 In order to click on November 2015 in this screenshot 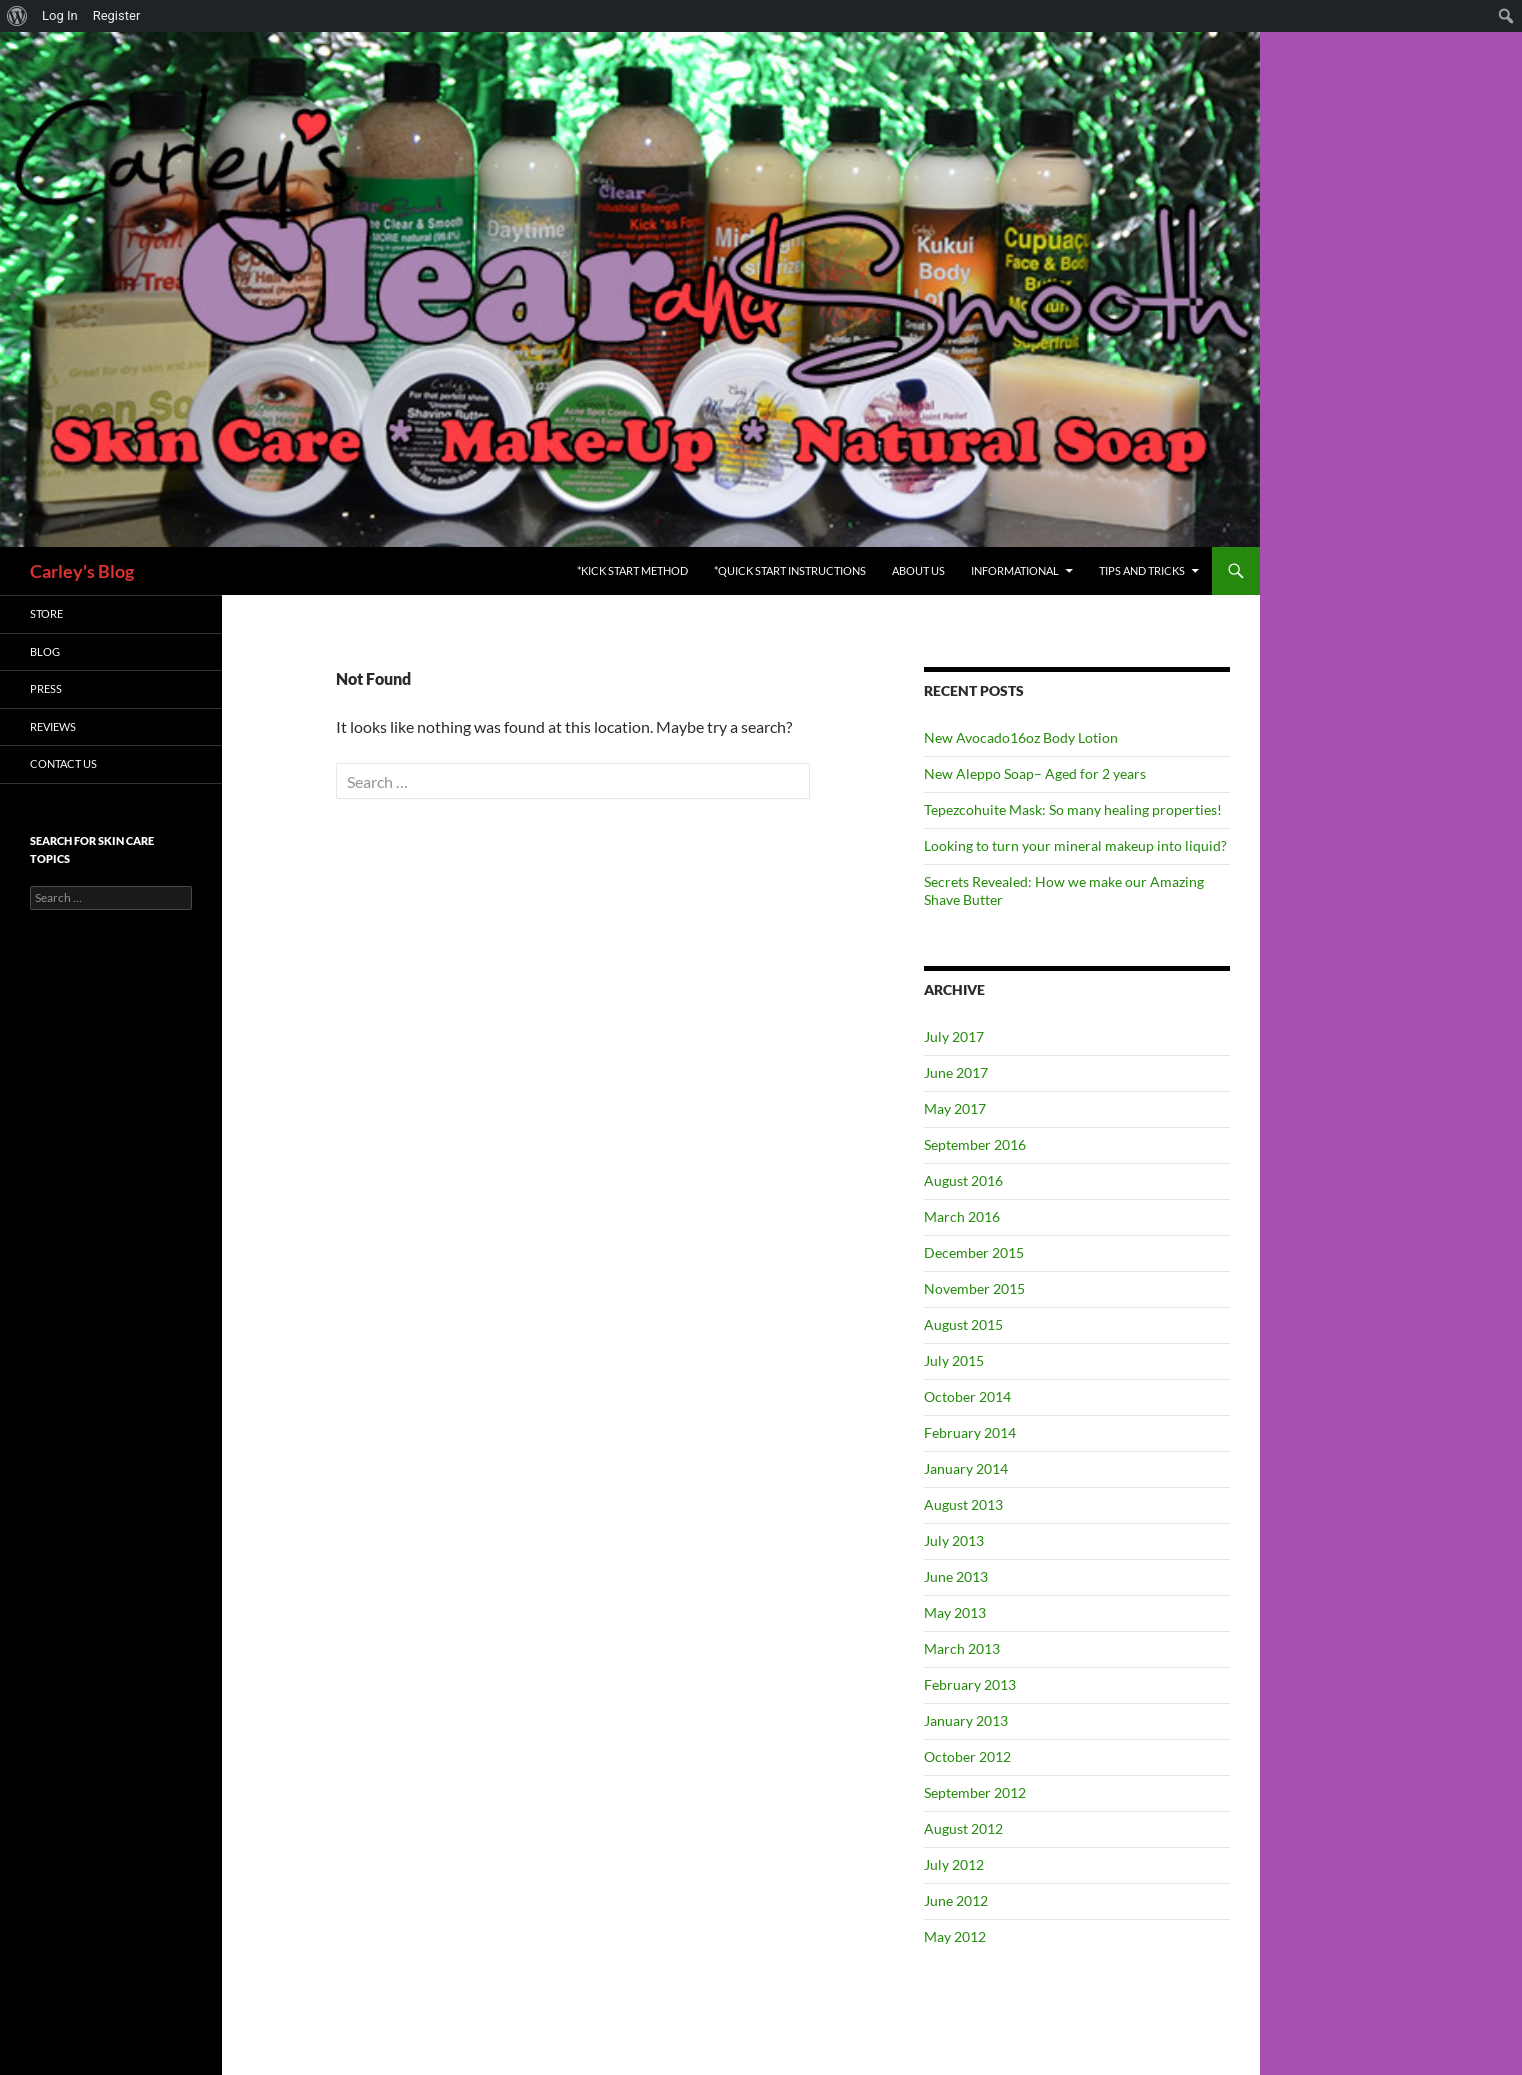, I will do `click(974, 1288)`.